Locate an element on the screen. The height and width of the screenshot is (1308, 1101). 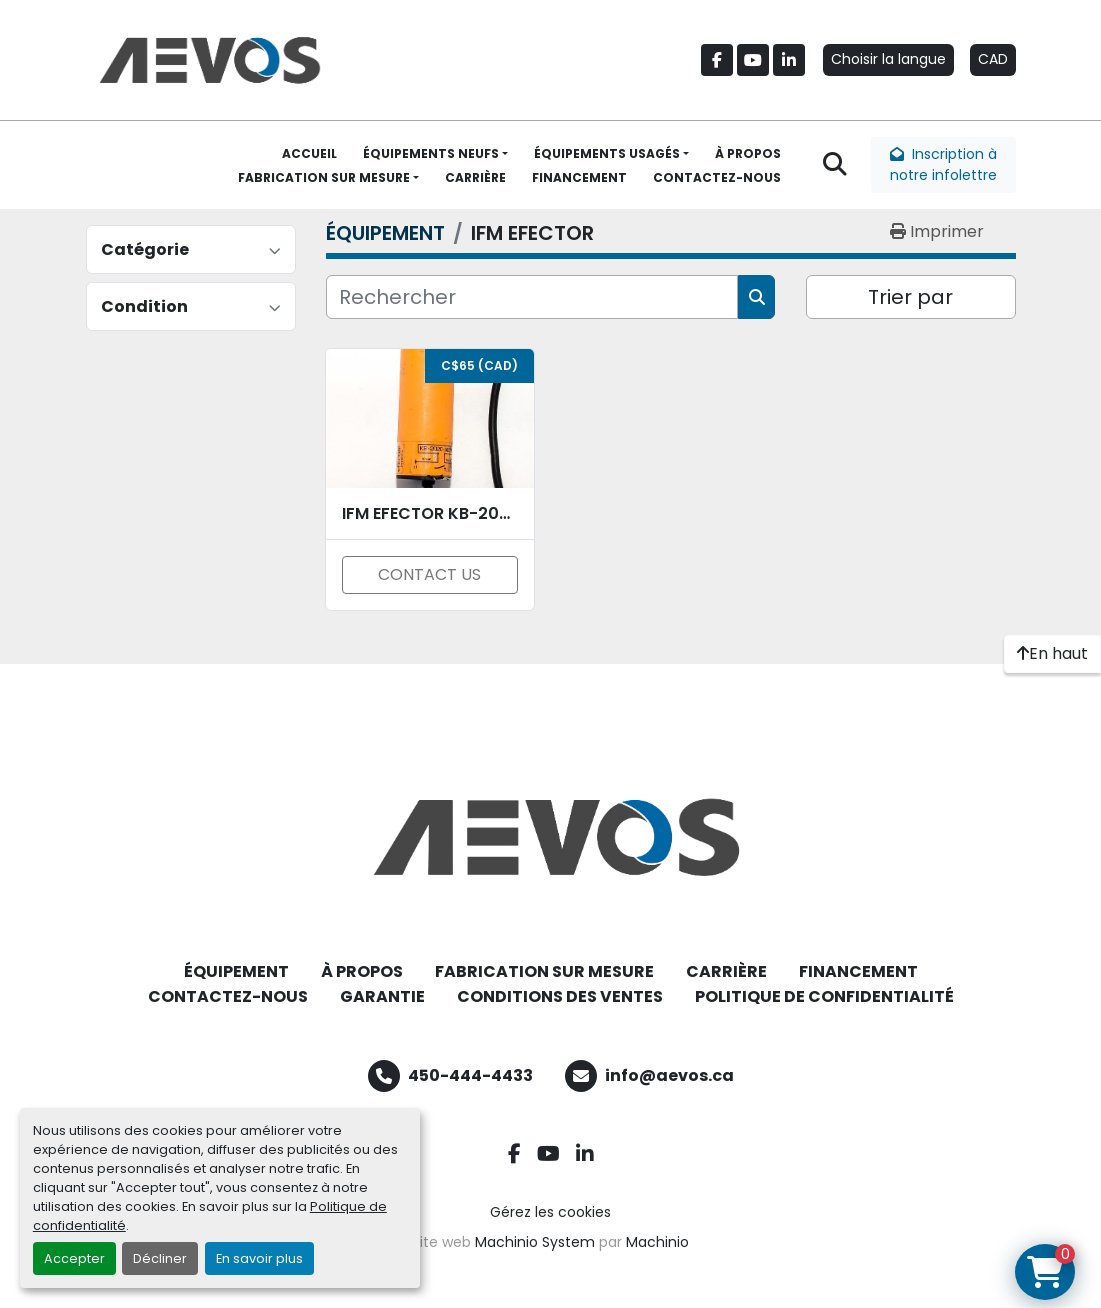
En savoir plus is located at coordinates (259, 1258).